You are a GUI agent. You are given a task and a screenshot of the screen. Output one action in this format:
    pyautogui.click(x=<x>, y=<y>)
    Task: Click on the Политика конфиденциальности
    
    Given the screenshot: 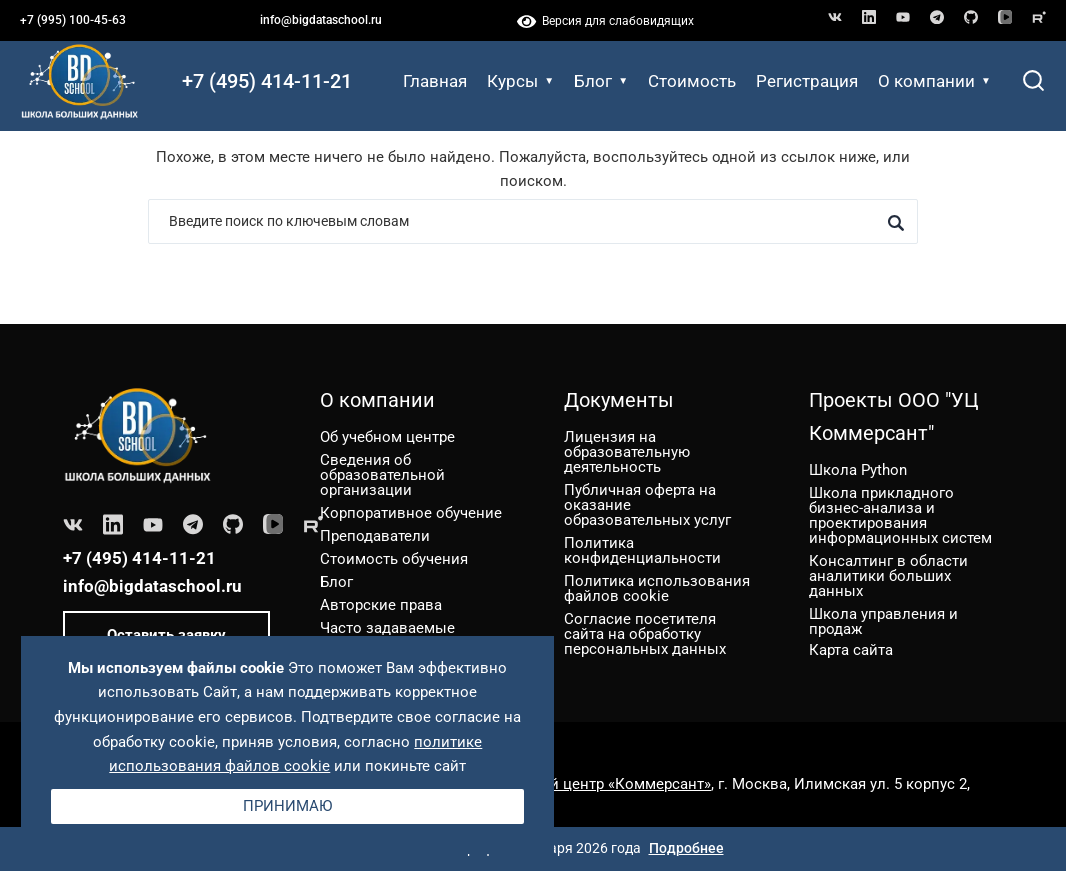 What is the action you would take?
    pyautogui.click(x=642, y=550)
    